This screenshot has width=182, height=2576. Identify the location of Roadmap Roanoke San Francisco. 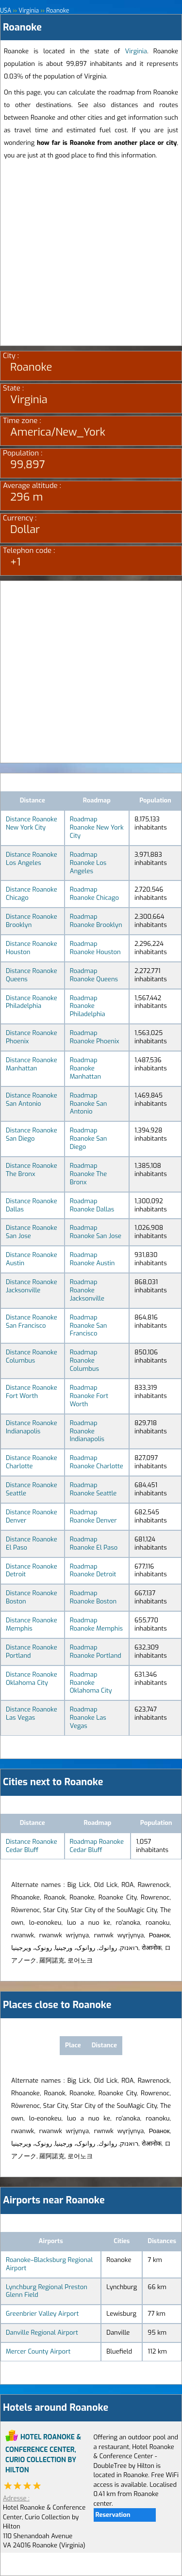
(88, 1325).